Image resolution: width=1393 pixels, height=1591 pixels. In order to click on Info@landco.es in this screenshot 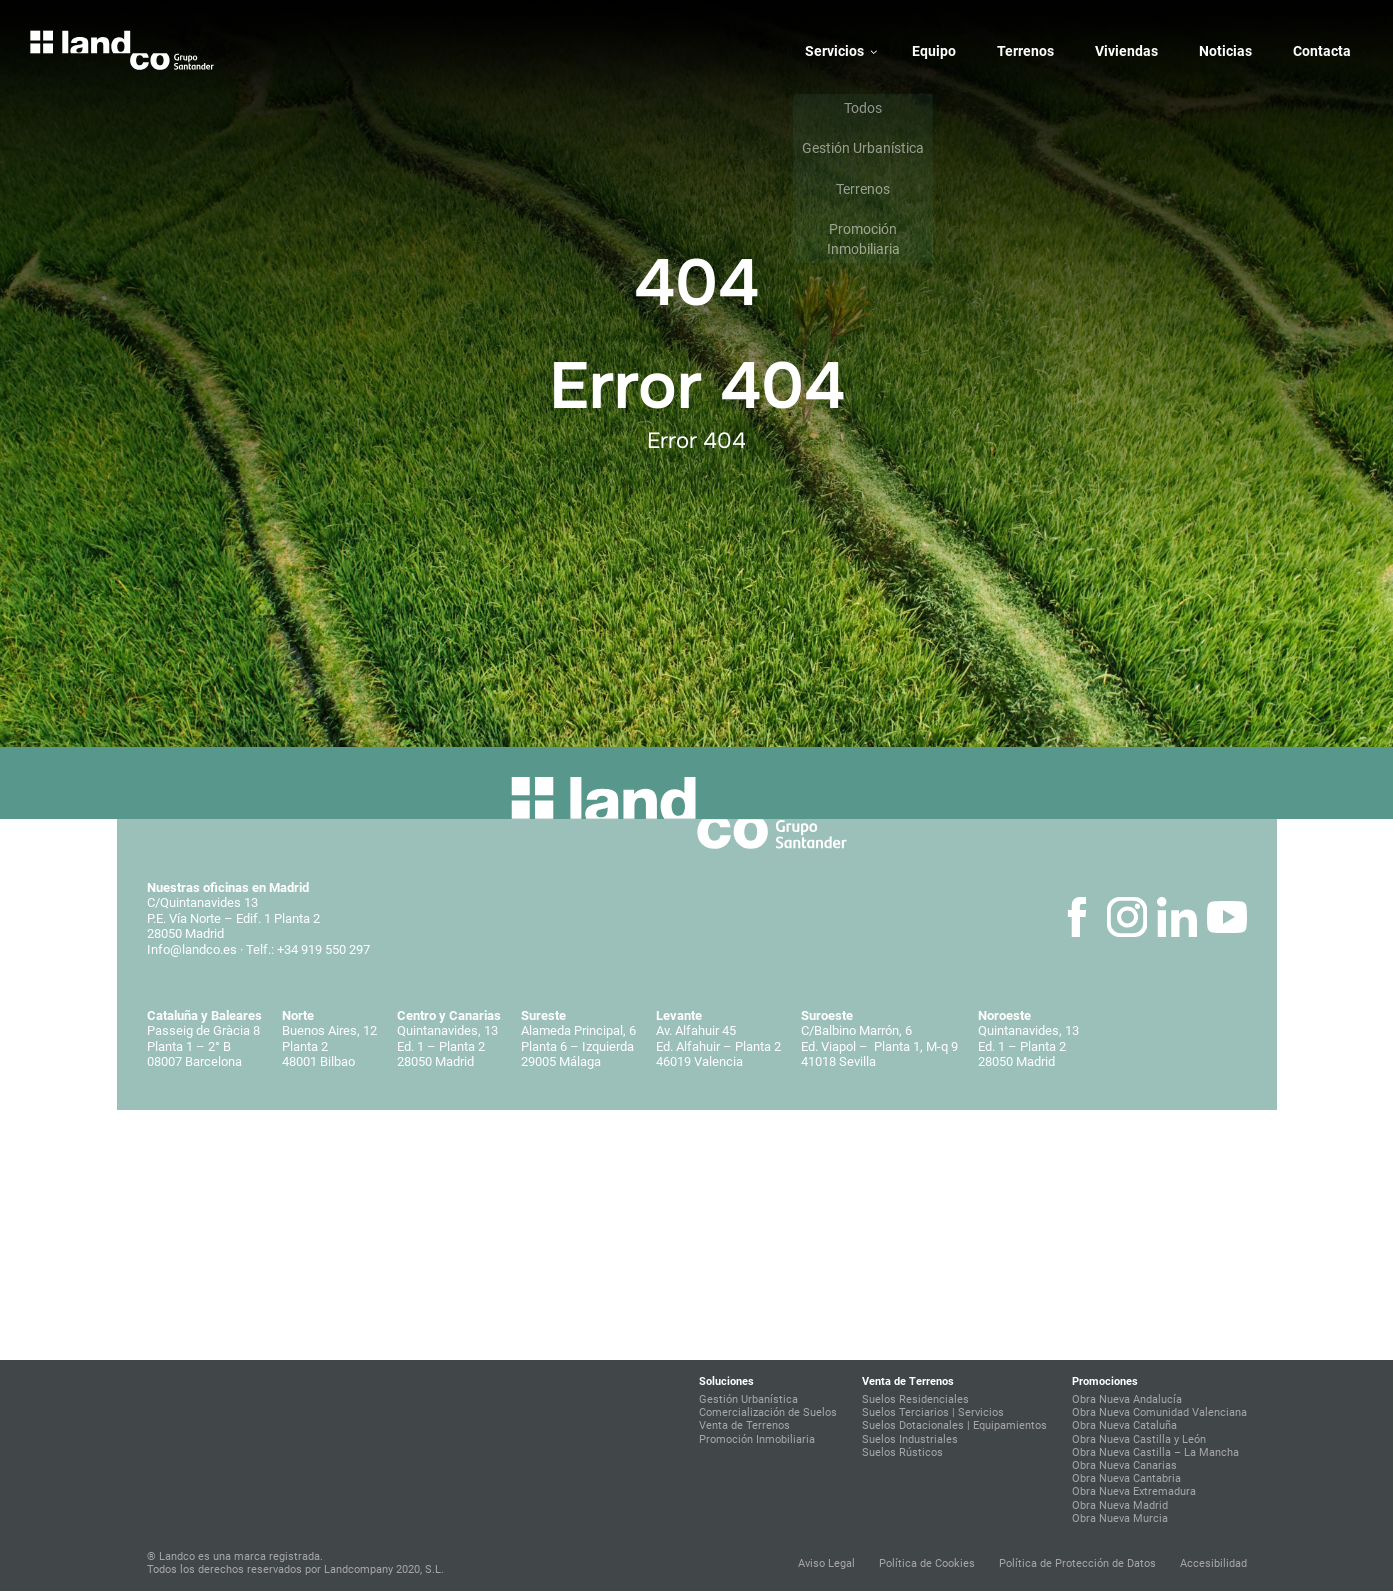, I will do `click(192, 949)`.